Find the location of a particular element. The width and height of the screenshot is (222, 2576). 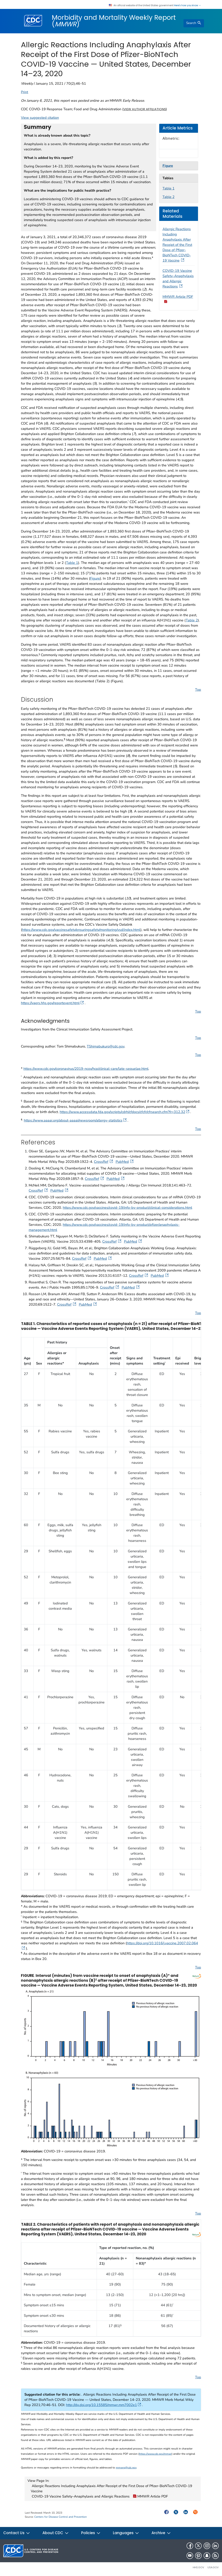

MMWR Article PDF is located at coordinates (150, 2496).